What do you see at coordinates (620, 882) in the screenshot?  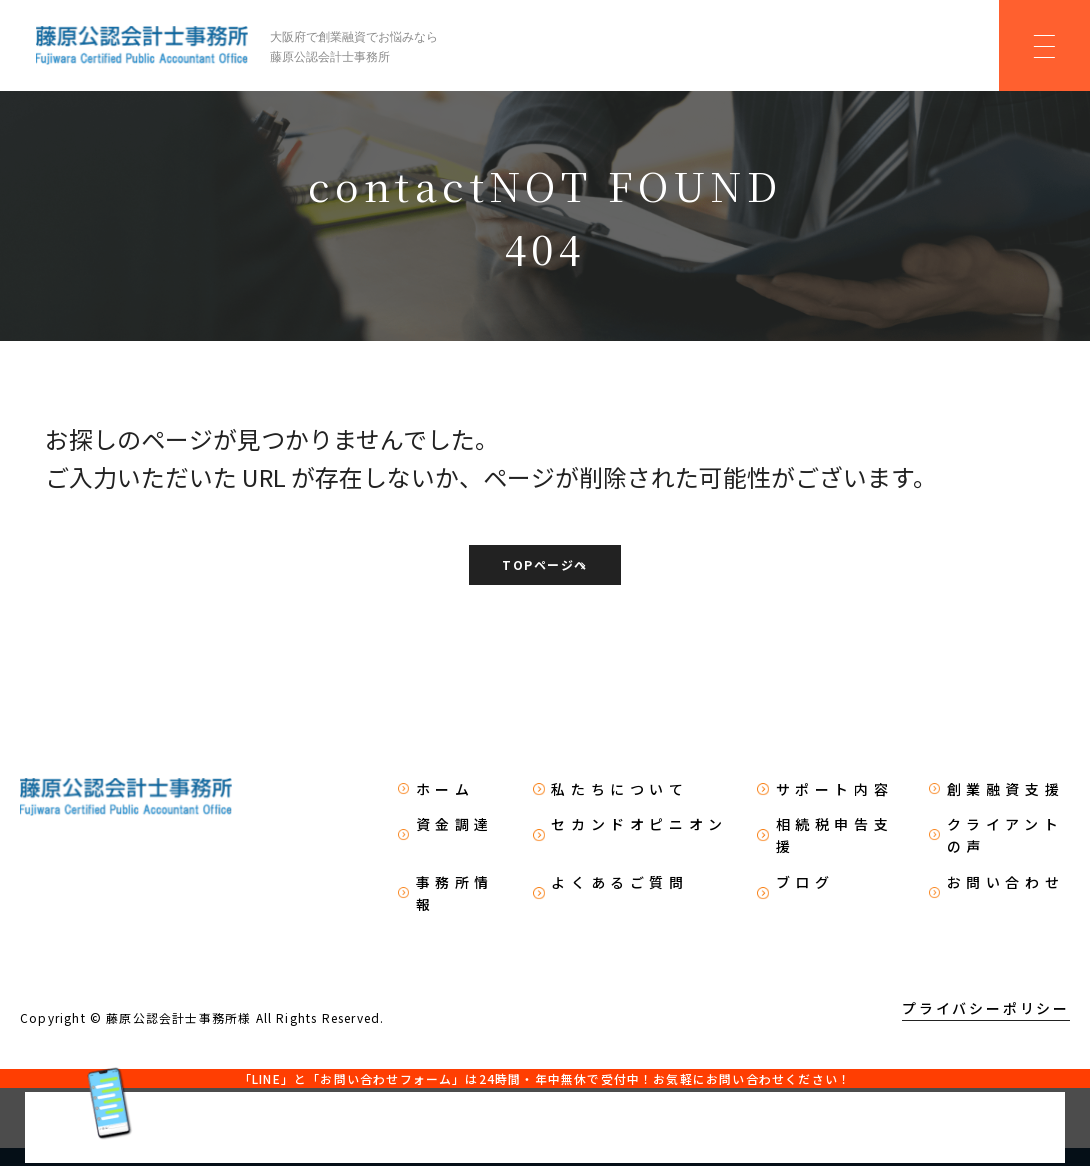 I see `よくあるご質問` at bounding box center [620, 882].